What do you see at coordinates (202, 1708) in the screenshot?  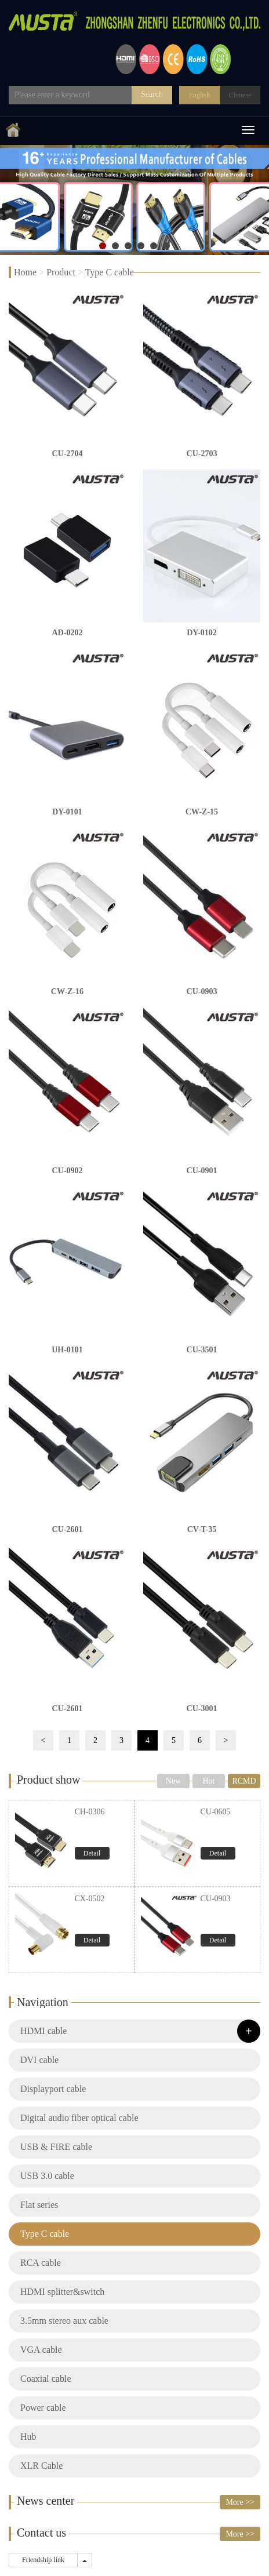 I see `CU-3001` at bounding box center [202, 1708].